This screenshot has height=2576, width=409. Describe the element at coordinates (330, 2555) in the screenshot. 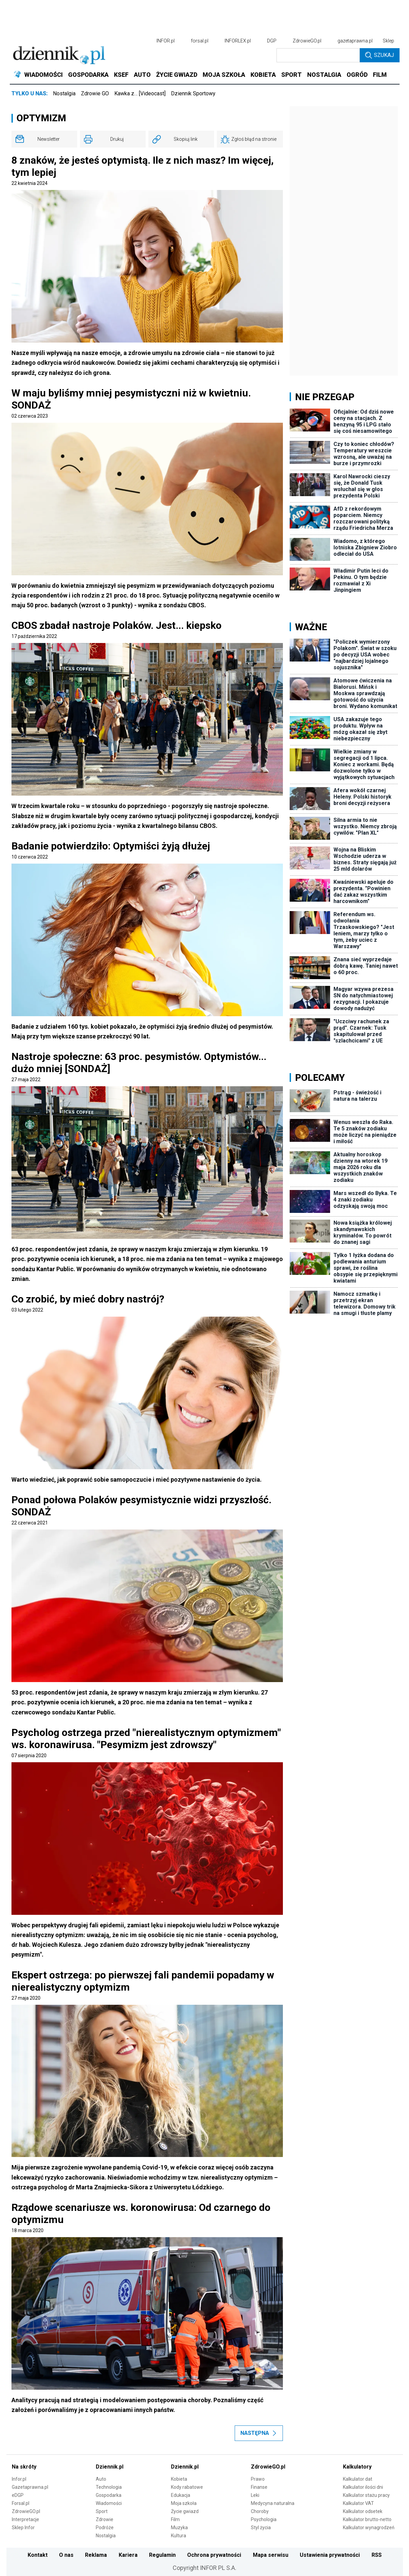

I see `Ustawienia prywatności` at that location.